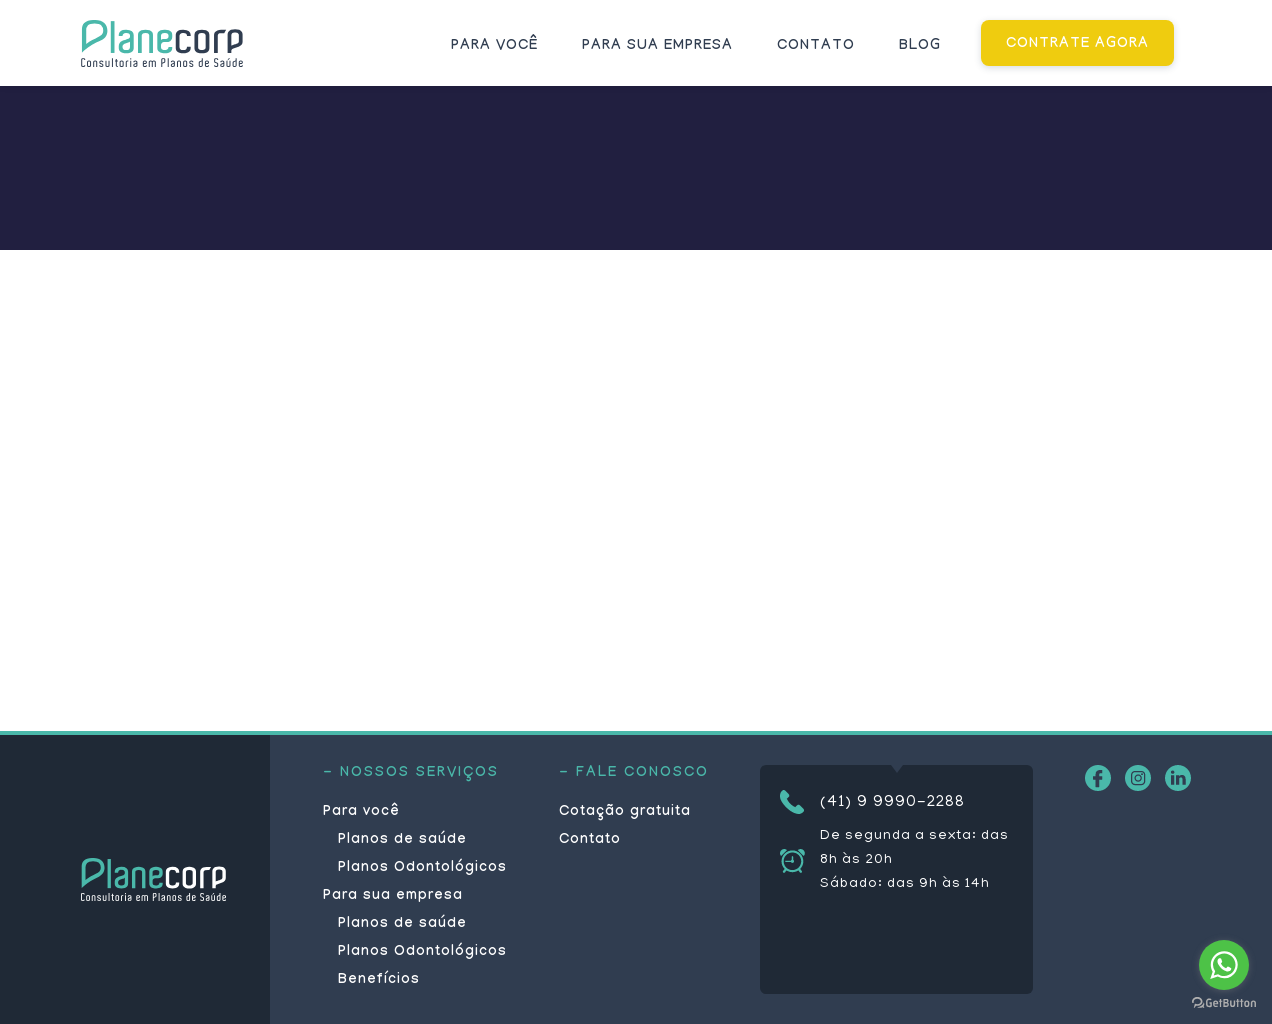  Describe the element at coordinates (816, 47) in the screenshot. I see `Contato` at that location.